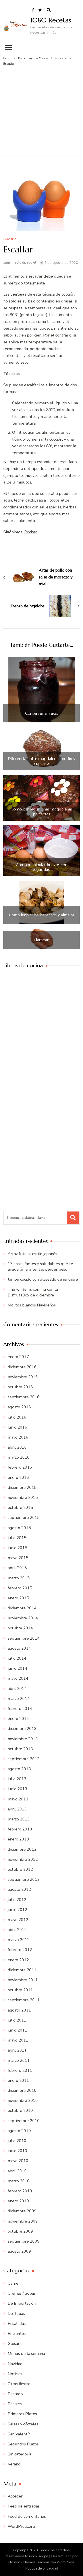 The image size is (83, 2576). Describe the element at coordinates (24, 1879) in the screenshot. I see `septiembre 2012` at that location.